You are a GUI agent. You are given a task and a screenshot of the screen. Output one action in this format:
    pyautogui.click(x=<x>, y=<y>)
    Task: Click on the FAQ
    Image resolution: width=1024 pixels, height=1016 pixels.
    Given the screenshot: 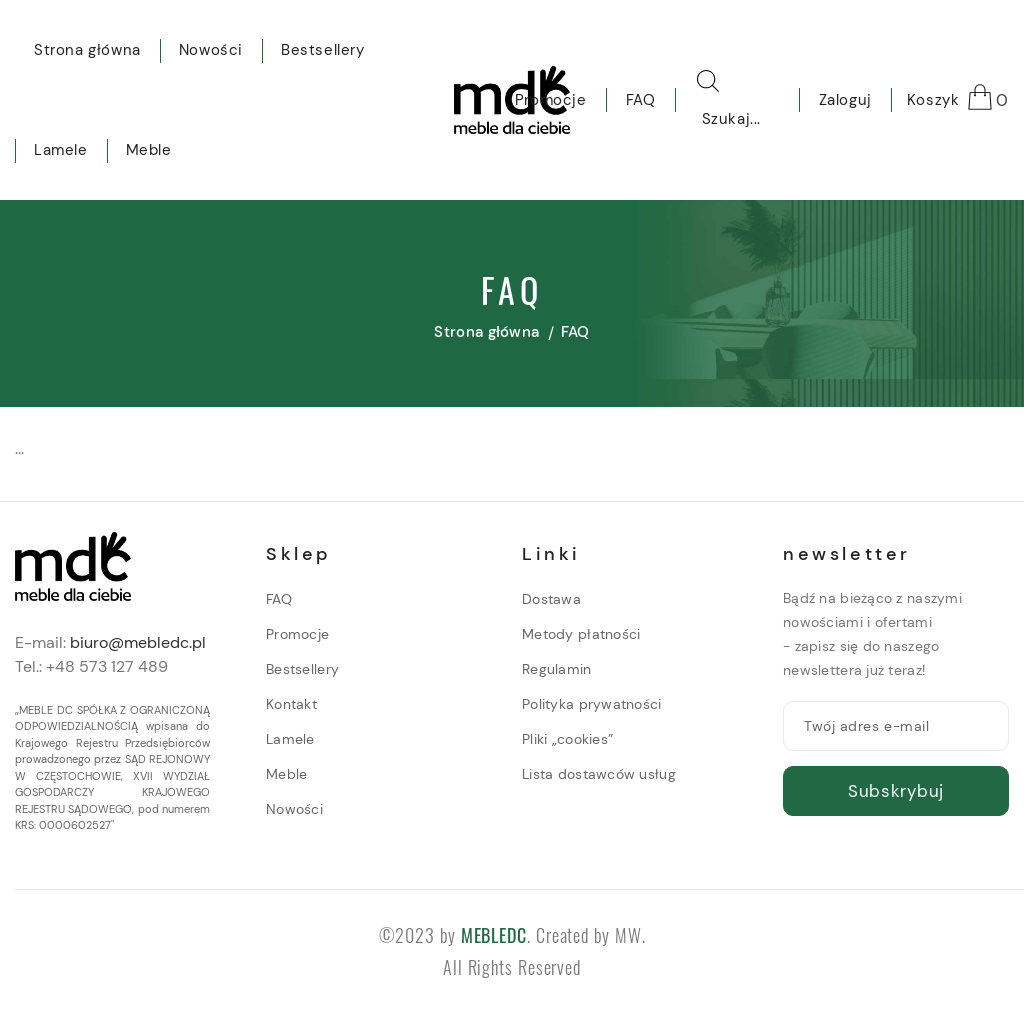 What is the action you would take?
    pyautogui.click(x=279, y=599)
    